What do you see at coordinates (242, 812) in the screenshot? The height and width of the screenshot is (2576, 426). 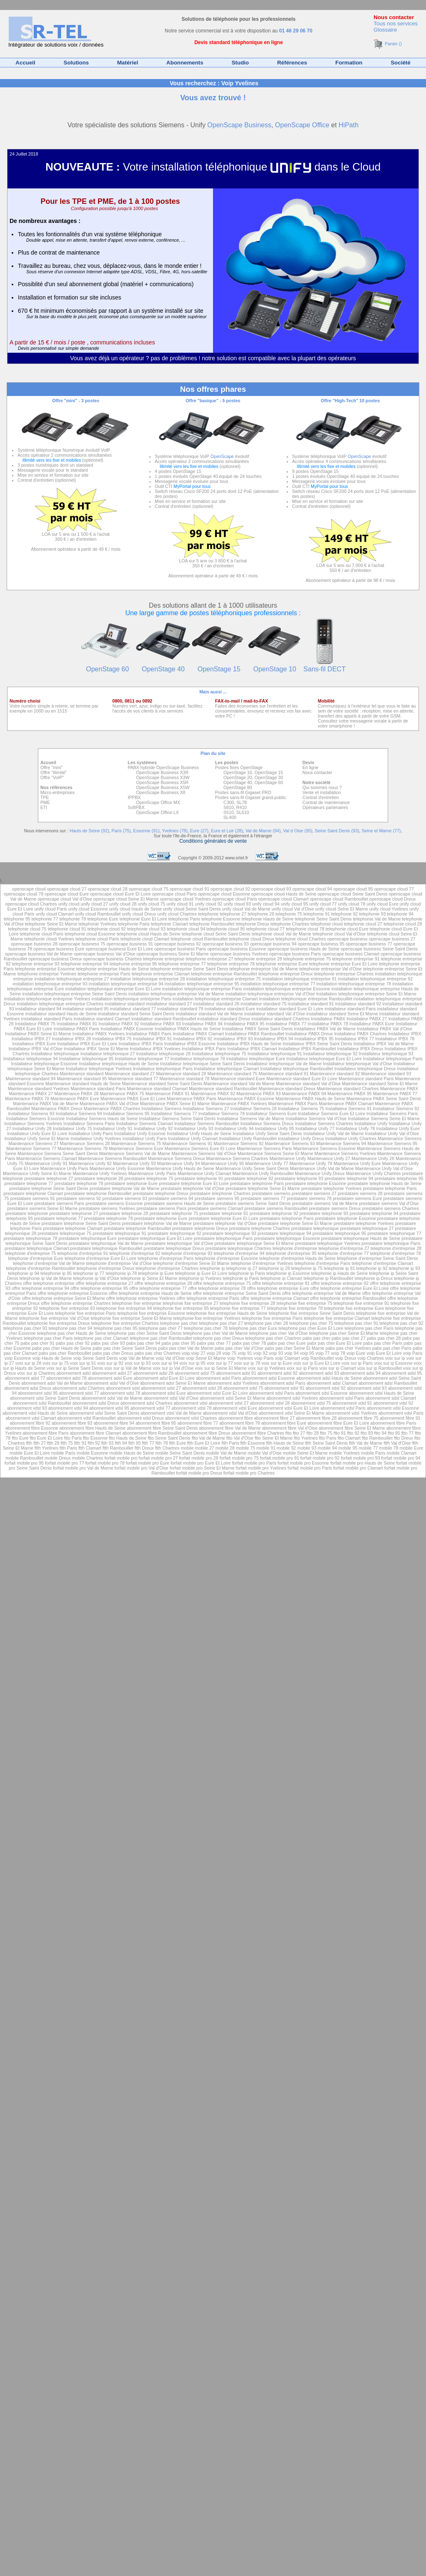 I see `SL610` at bounding box center [242, 812].